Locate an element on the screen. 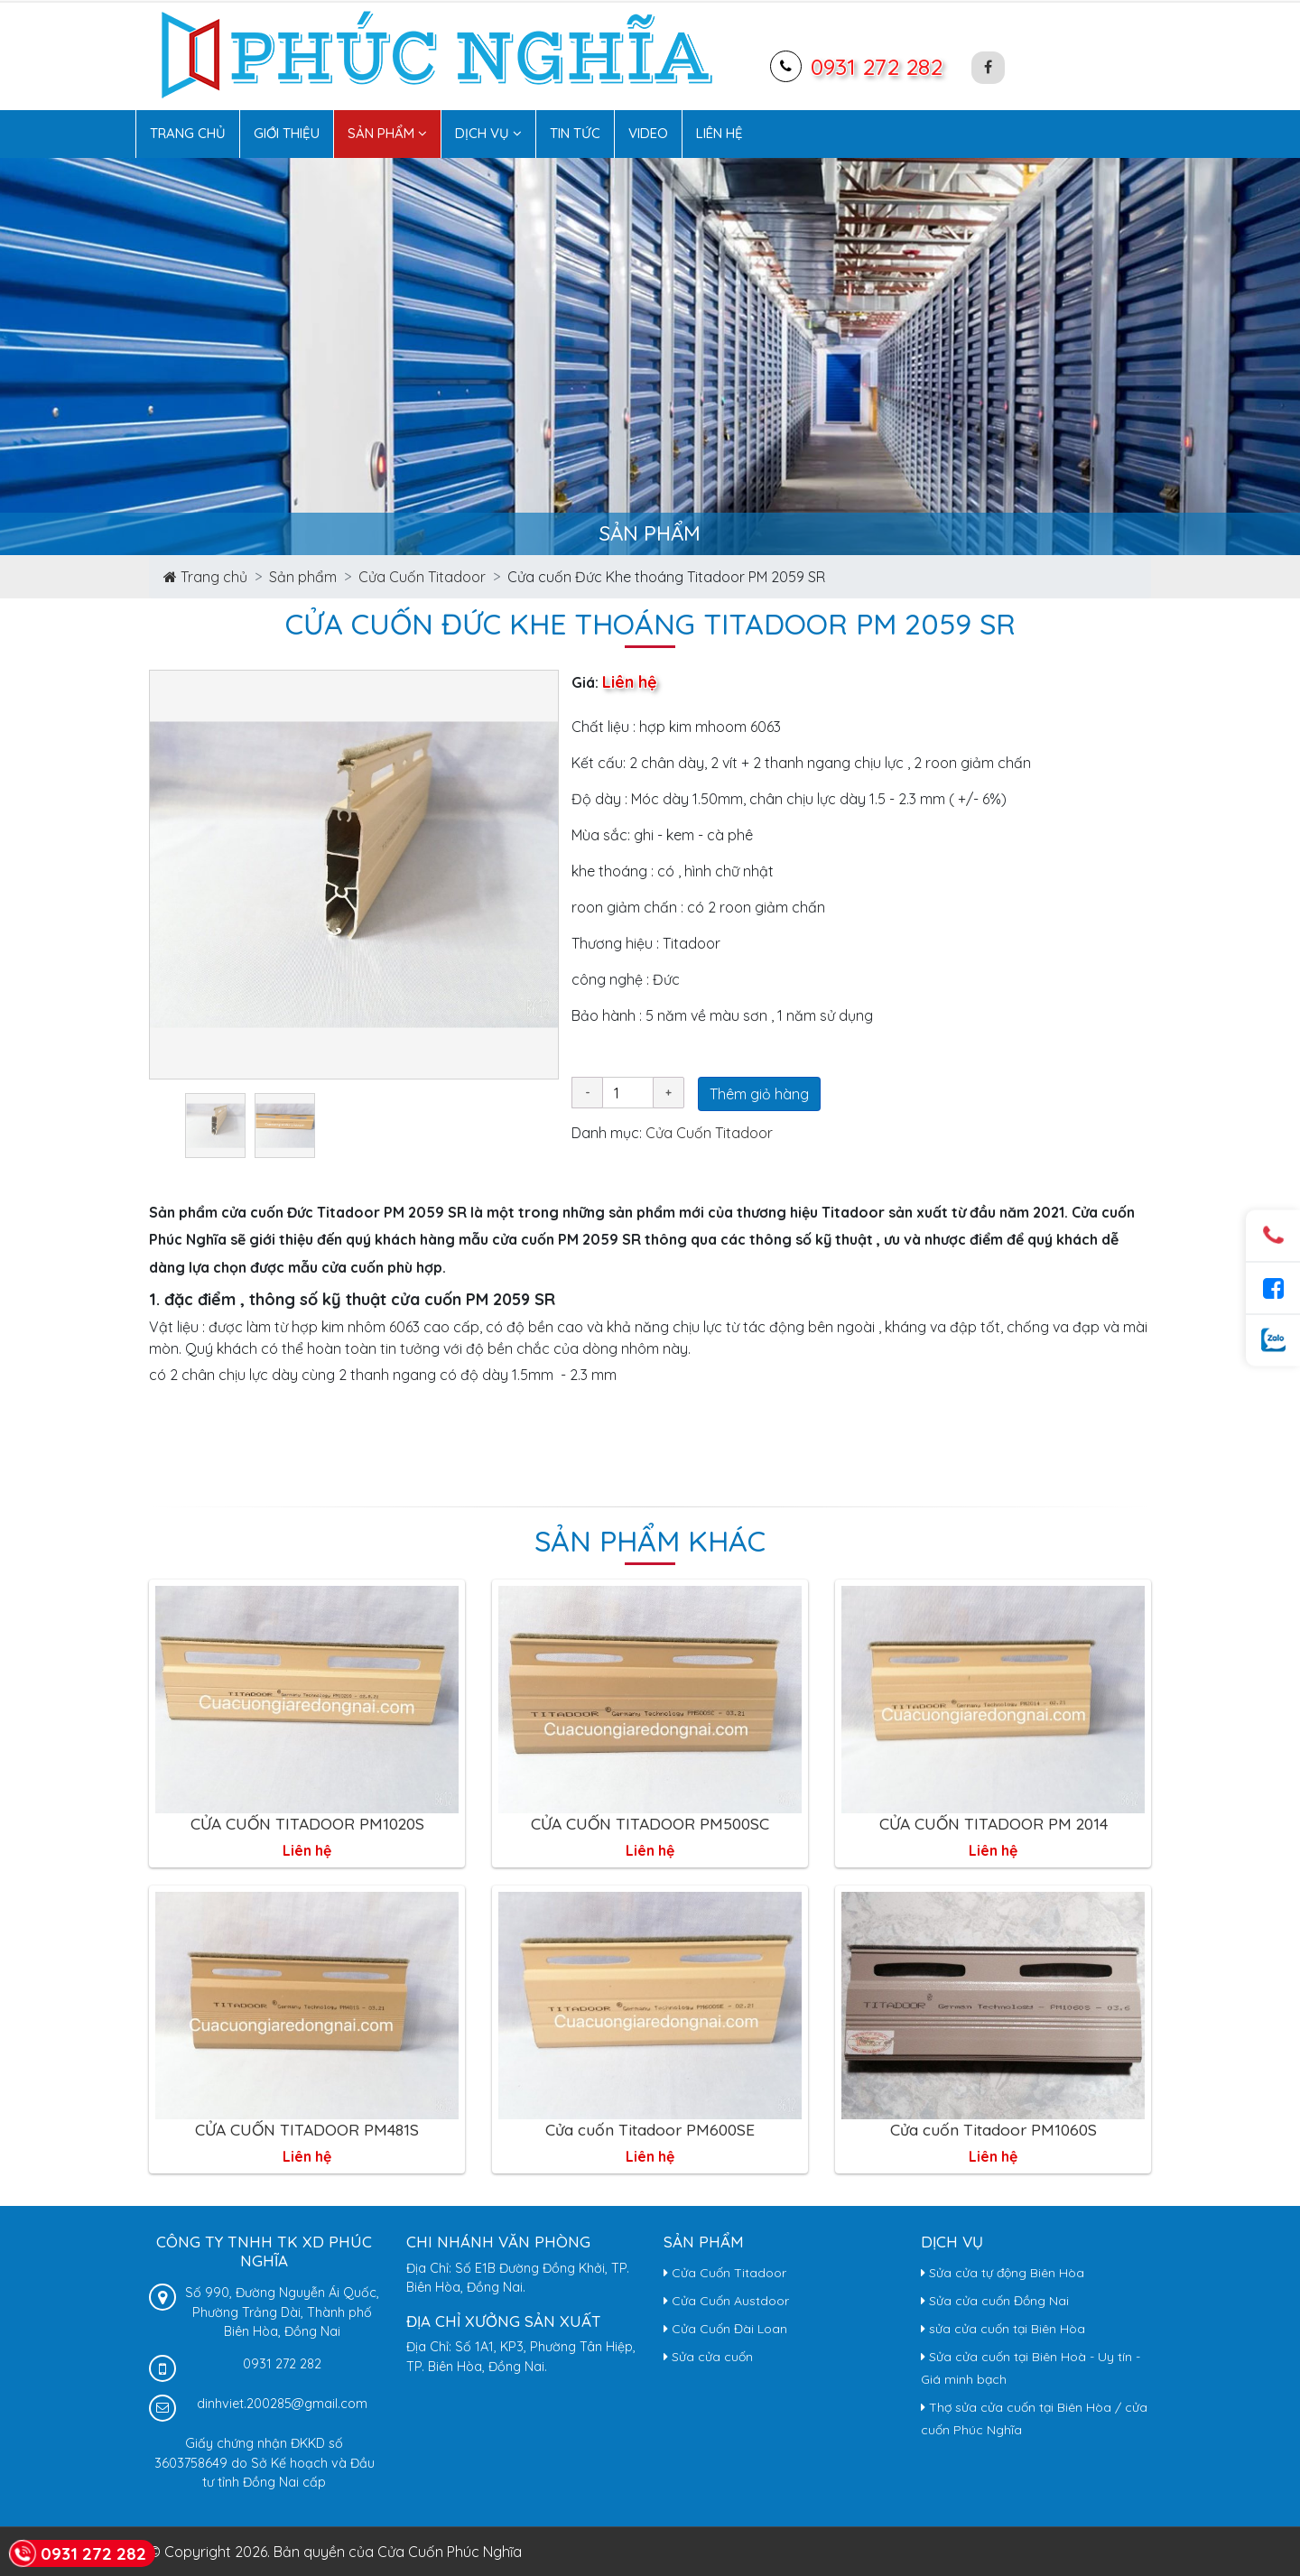 The image size is (1300, 2576). Sửa cửa cuốn is located at coordinates (708, 2357).